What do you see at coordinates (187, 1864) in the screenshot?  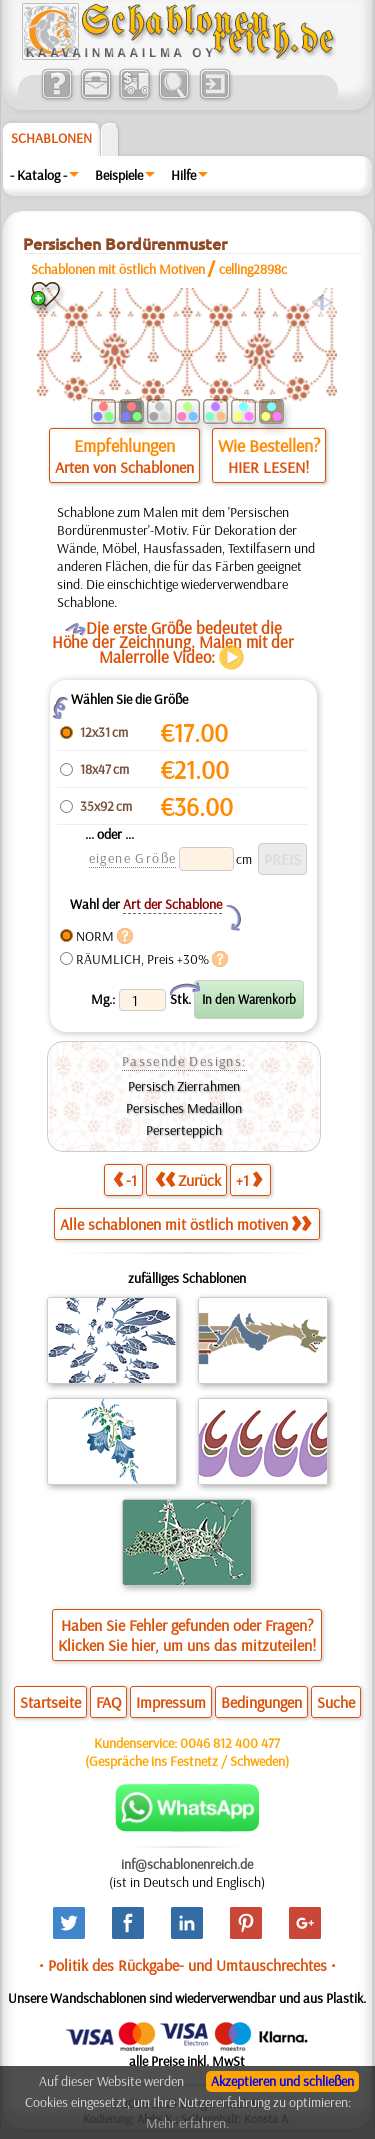 I see `inf@schablonenreich.de` at bounding box center [187, 1864].